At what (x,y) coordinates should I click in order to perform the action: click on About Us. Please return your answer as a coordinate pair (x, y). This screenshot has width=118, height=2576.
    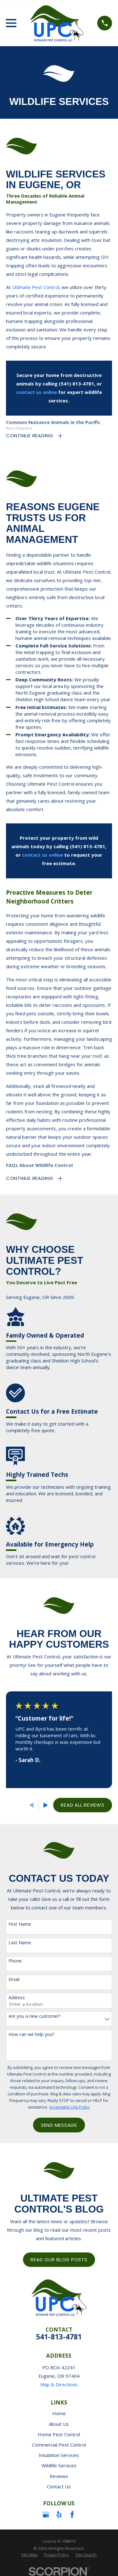
    Looking at the image, I should click on (59, 2424).